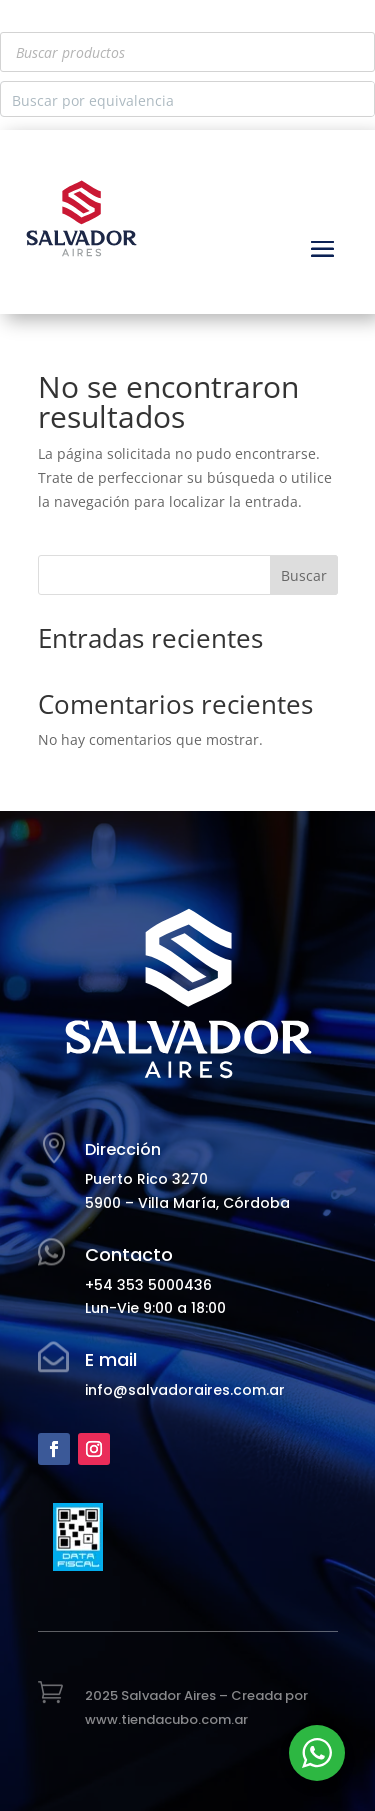  Describe the element at coordinates (357, 99) in the screenshot. I see `[Search magnifier button]` at that location.